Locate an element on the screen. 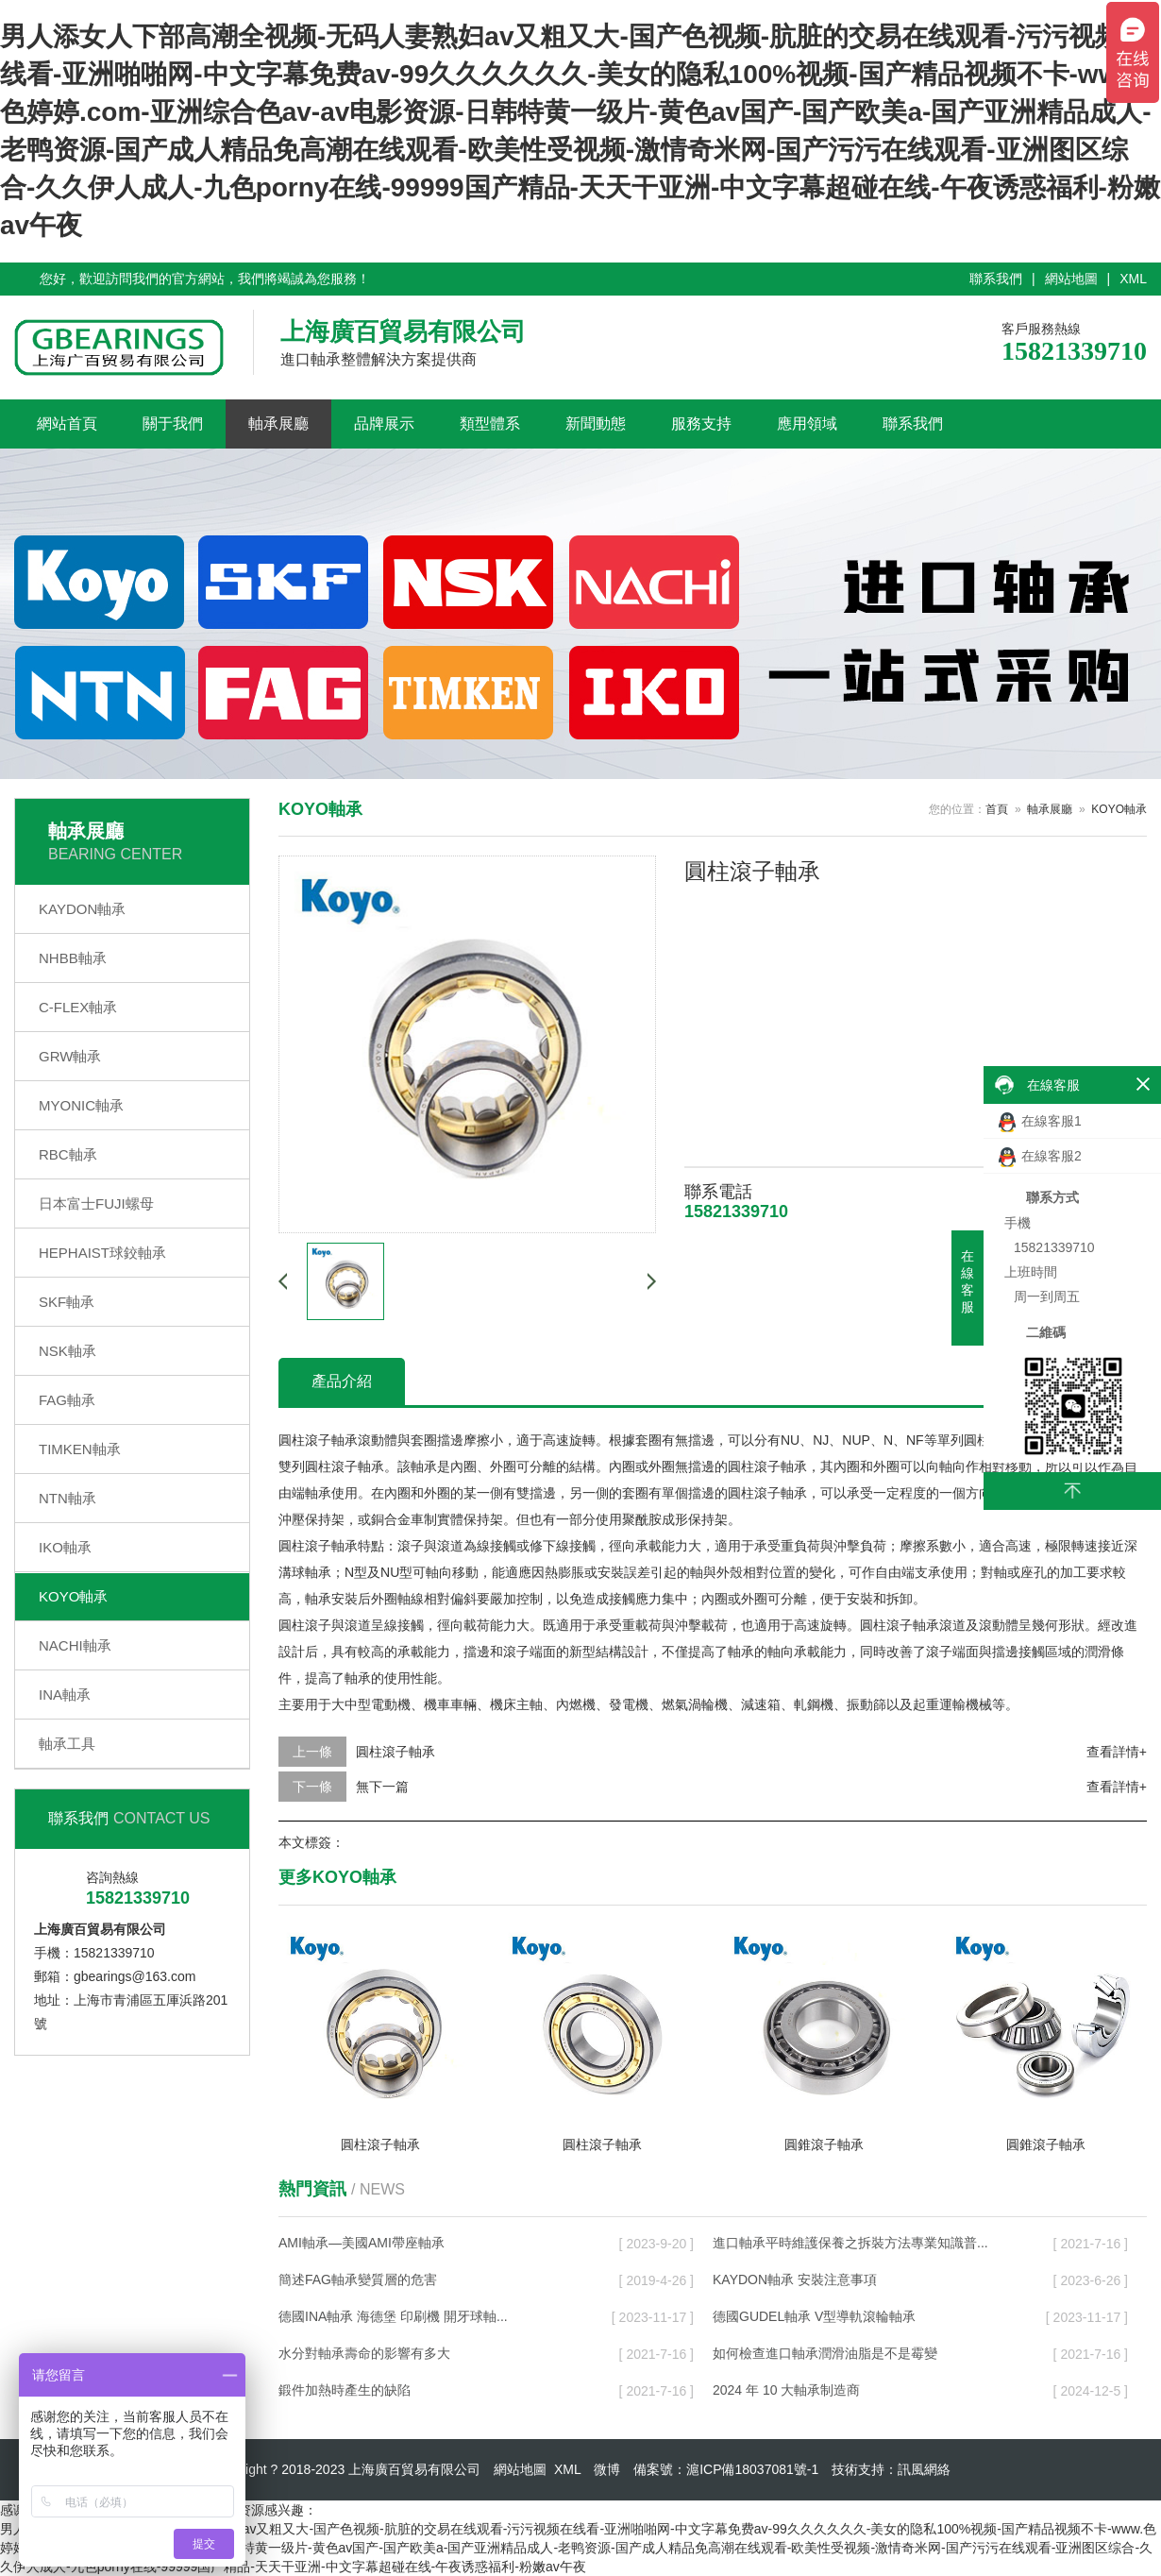 The width and height of the screenshot is (1161, 2576). 軸承展廳 is located at coordinates (278, 423).